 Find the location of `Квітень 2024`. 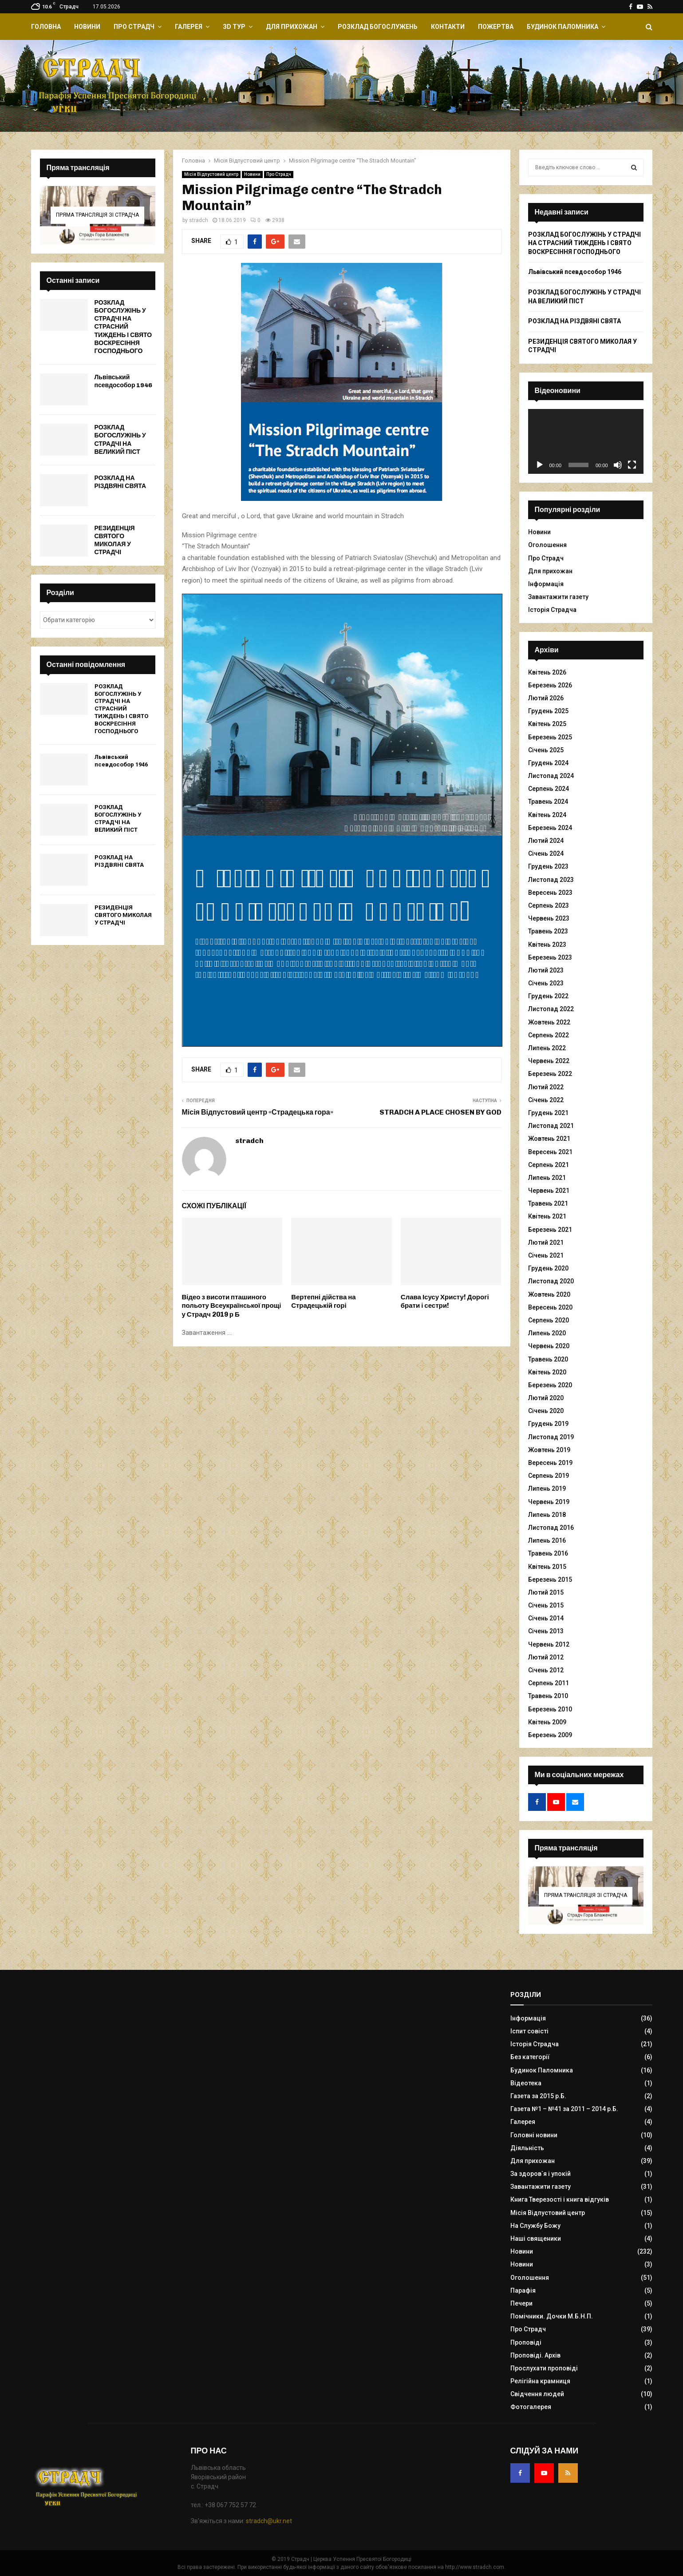

Квітень 2024 is located at coordinates (547, 814).